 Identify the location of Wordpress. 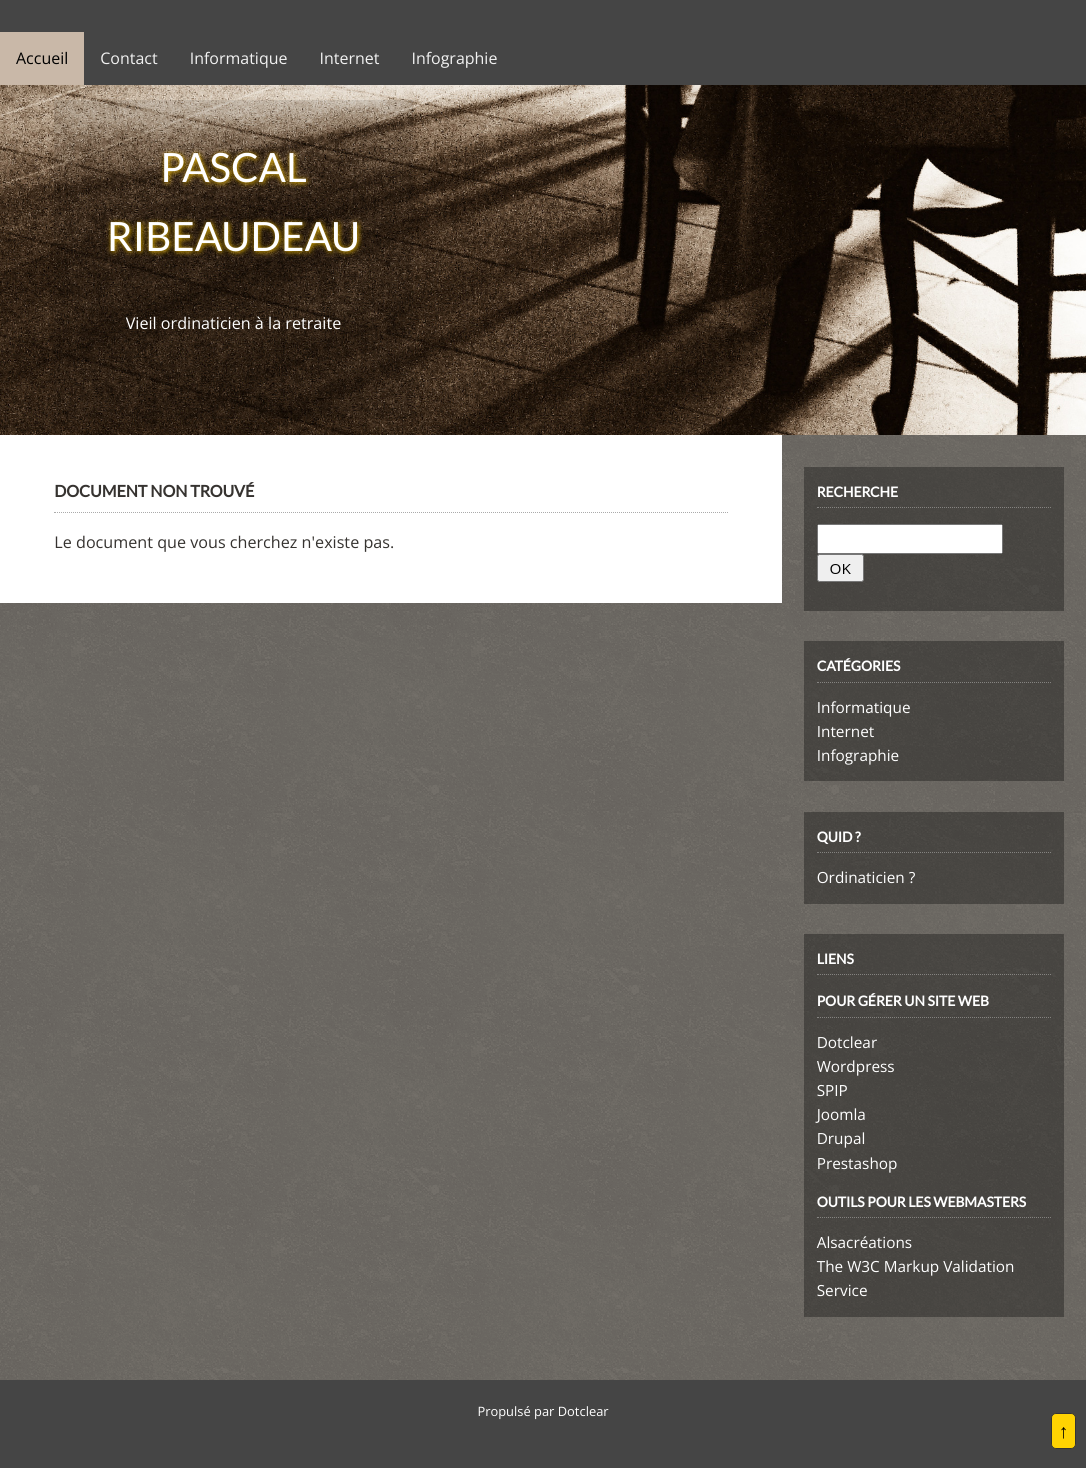
(856, 1067).